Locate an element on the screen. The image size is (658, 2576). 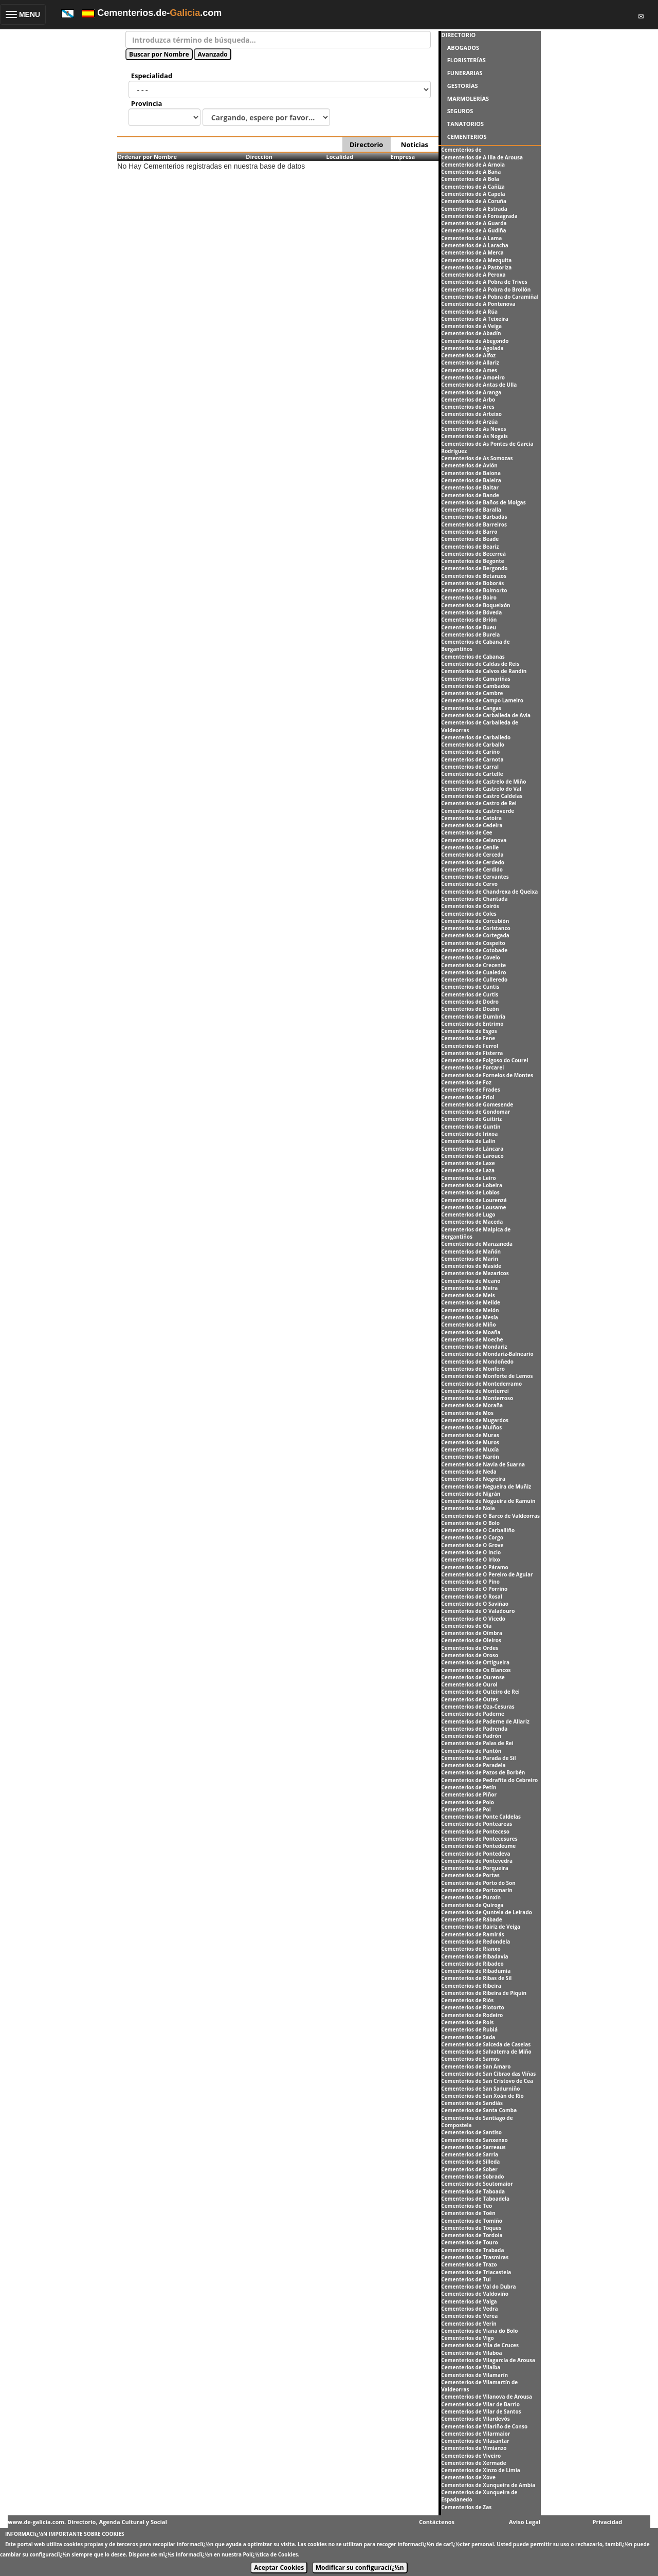
Cementerios de Ourense is located at coordinates (472, 1677).